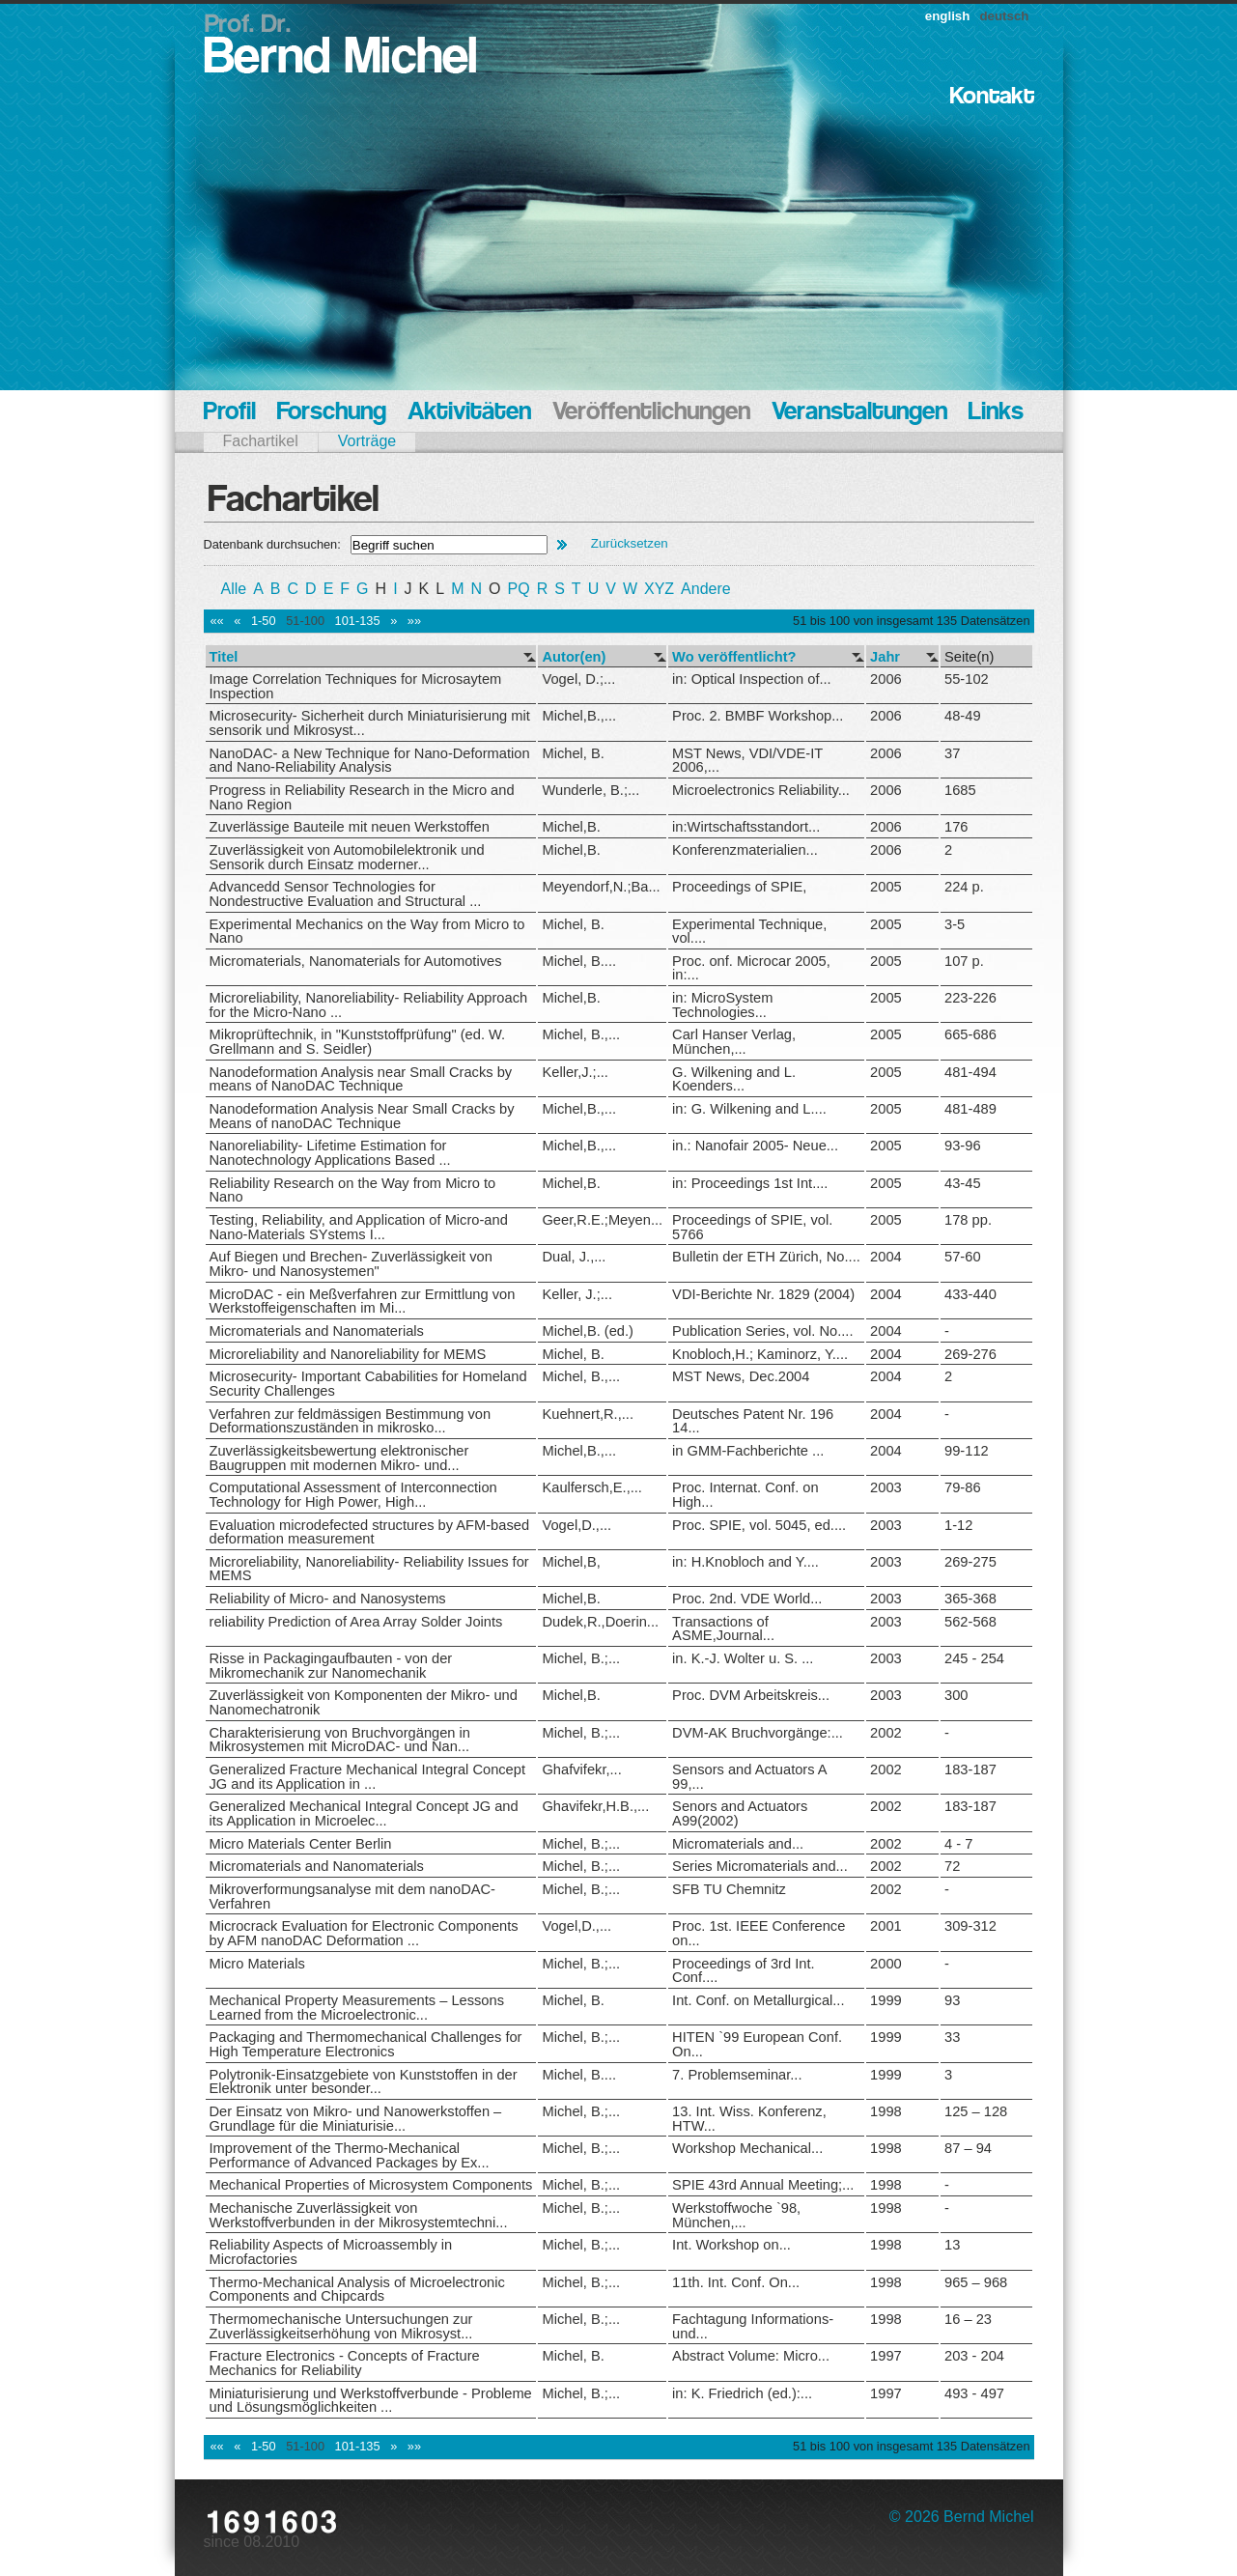 This screenshot has height=2576, width=1237. Describe the element at coordinates (353, 1190) in the screenshot. I see `Reliability Research on the Way from Micro to Nano` at that location.